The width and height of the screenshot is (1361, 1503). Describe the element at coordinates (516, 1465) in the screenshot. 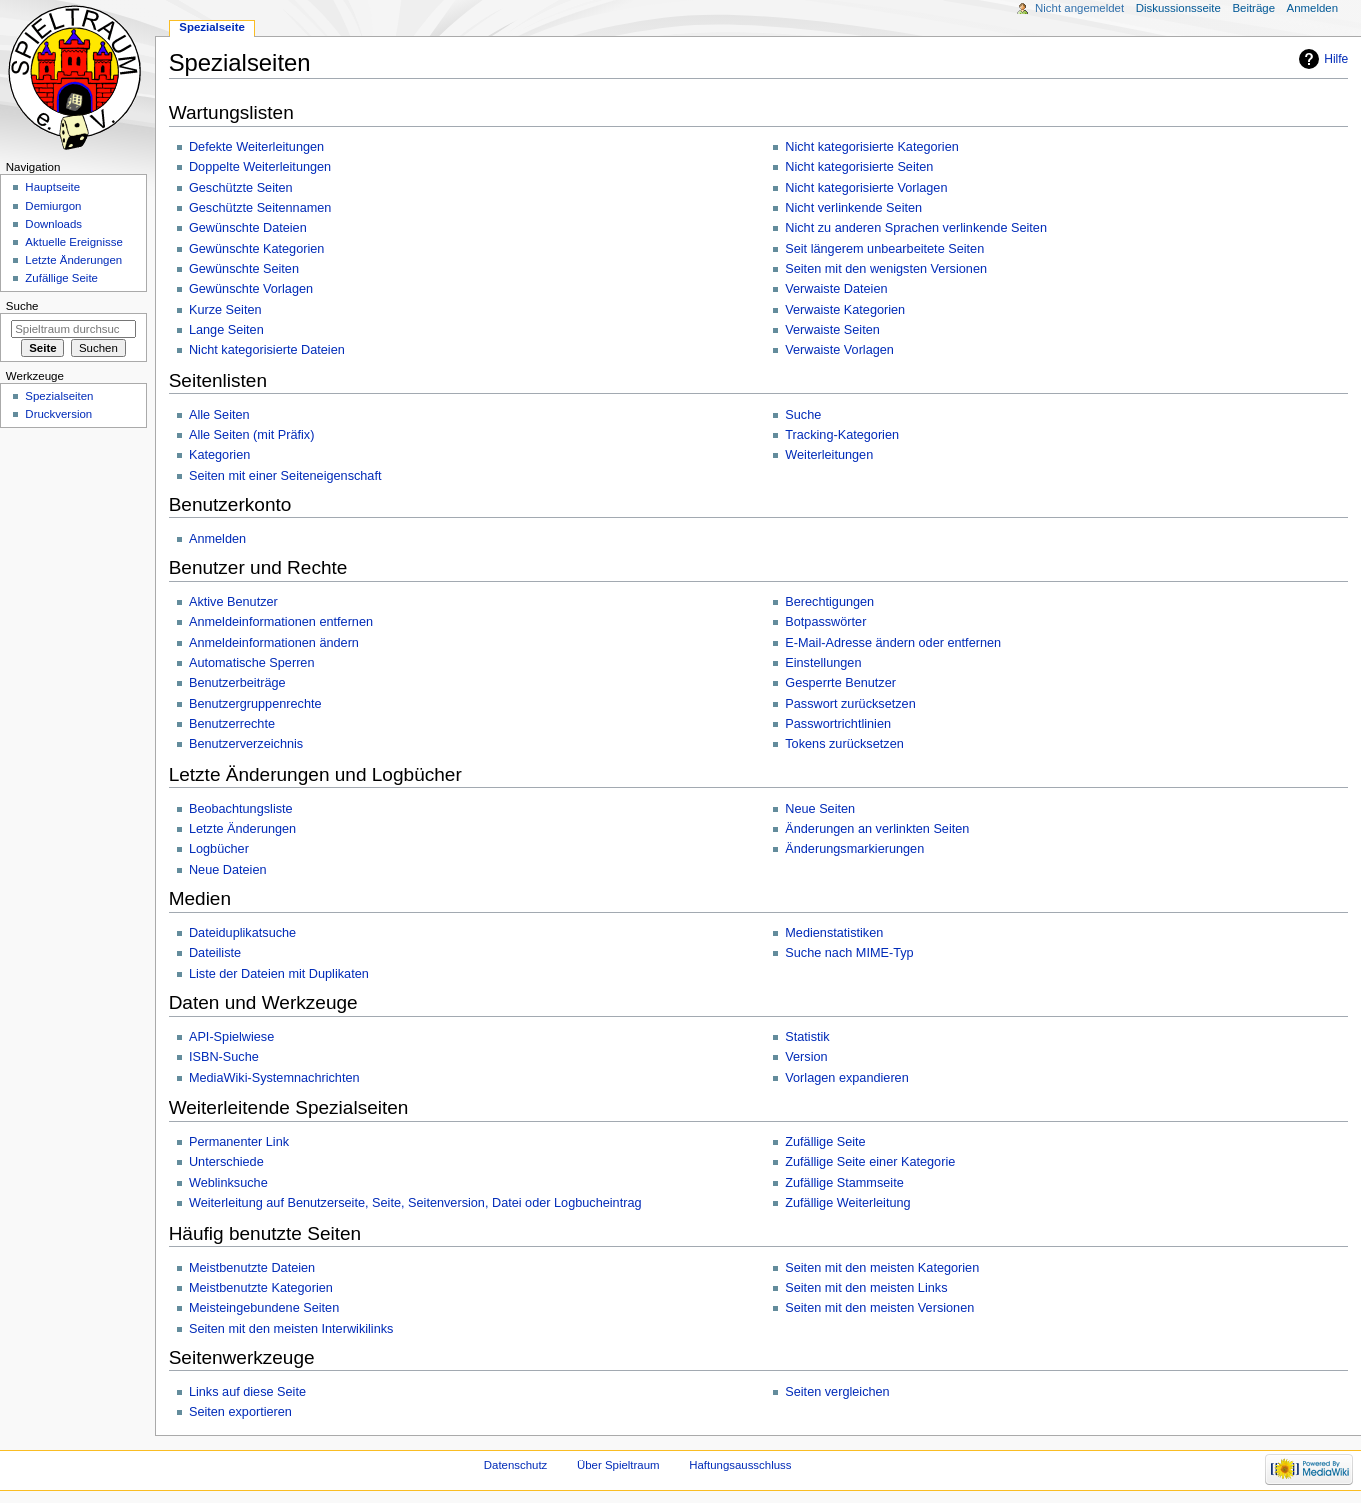

I see `Datenschutz` at that location.